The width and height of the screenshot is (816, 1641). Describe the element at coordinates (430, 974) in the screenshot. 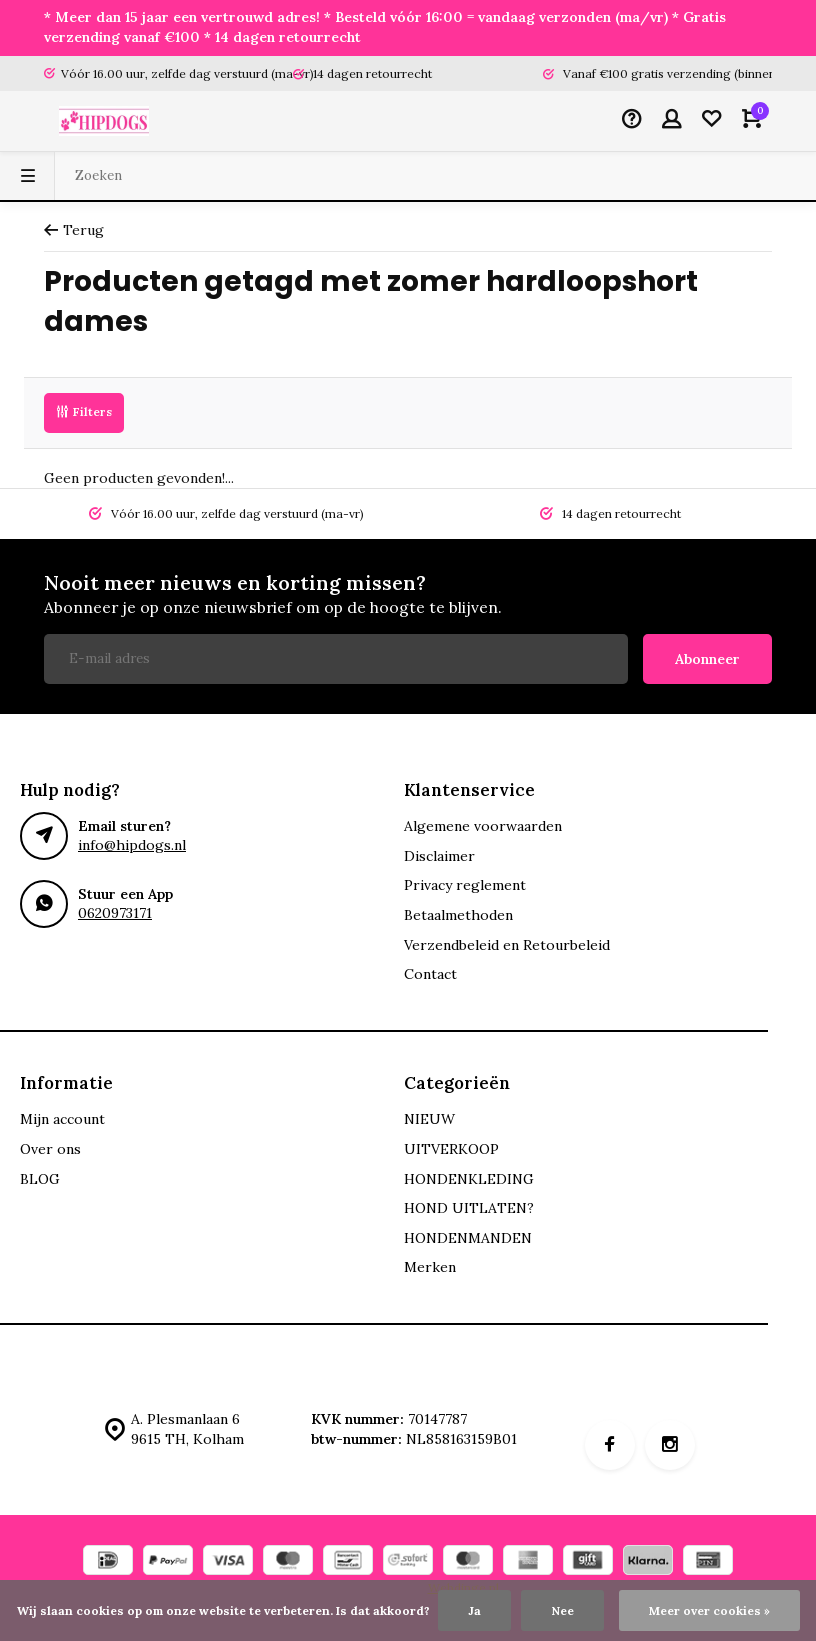

I see `Contact` at that location.